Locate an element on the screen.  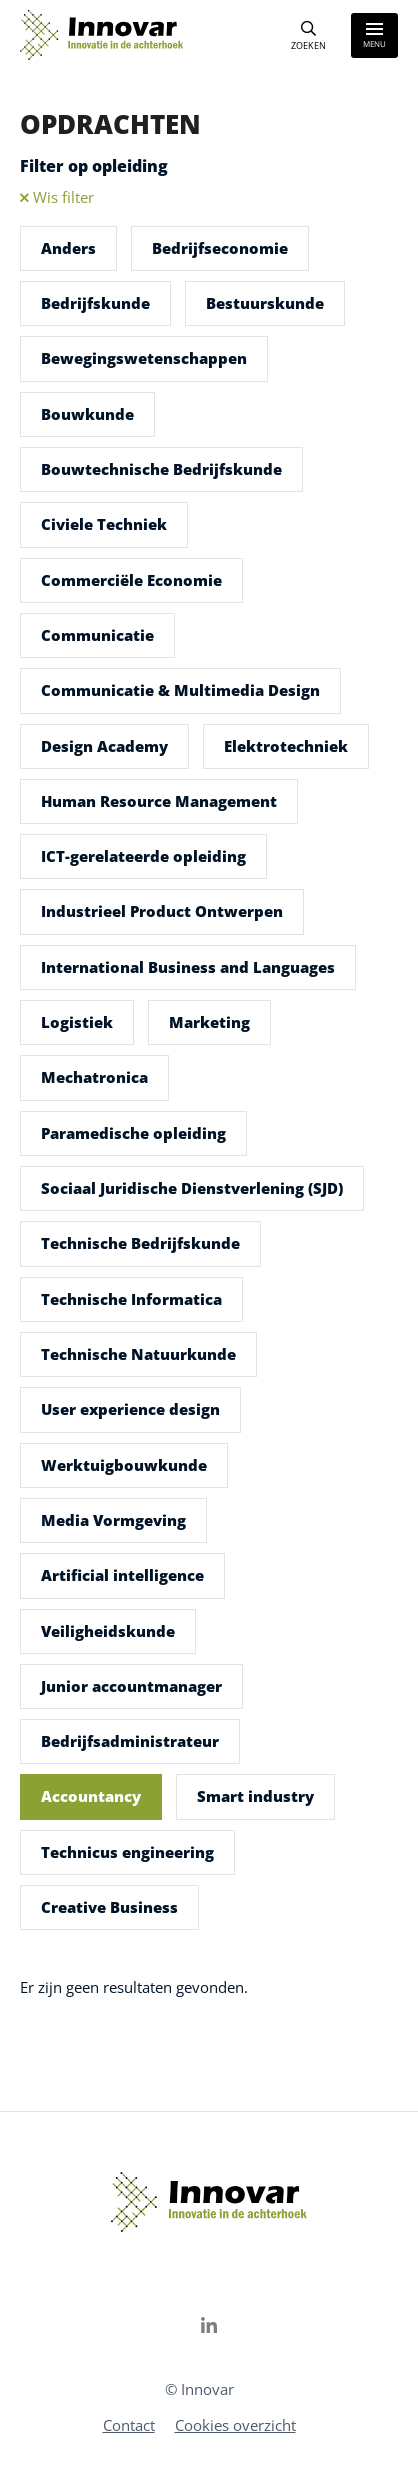
Technische Natuurkunde is located at coordinates (138, 1354).